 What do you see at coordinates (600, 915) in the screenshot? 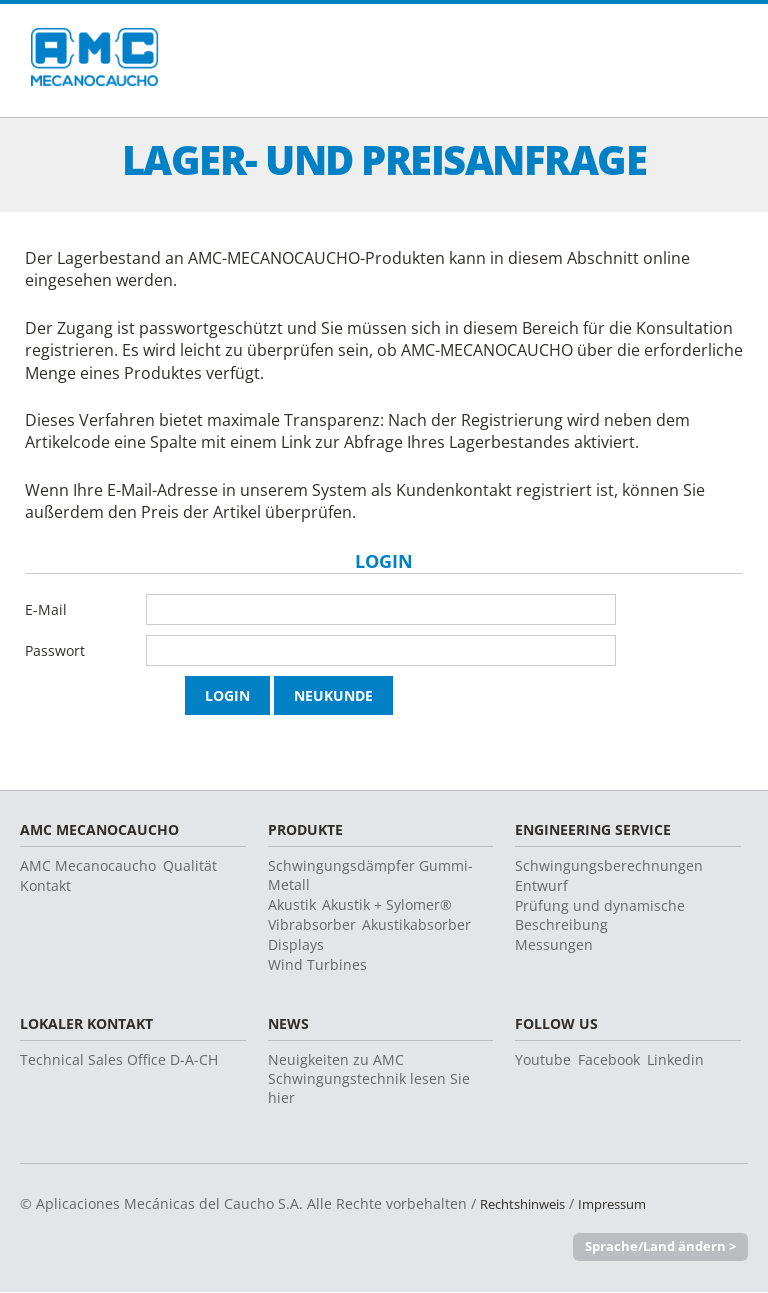
I see `Prüfung und dynamische Beschreibung` at bounding box center [600, 915].